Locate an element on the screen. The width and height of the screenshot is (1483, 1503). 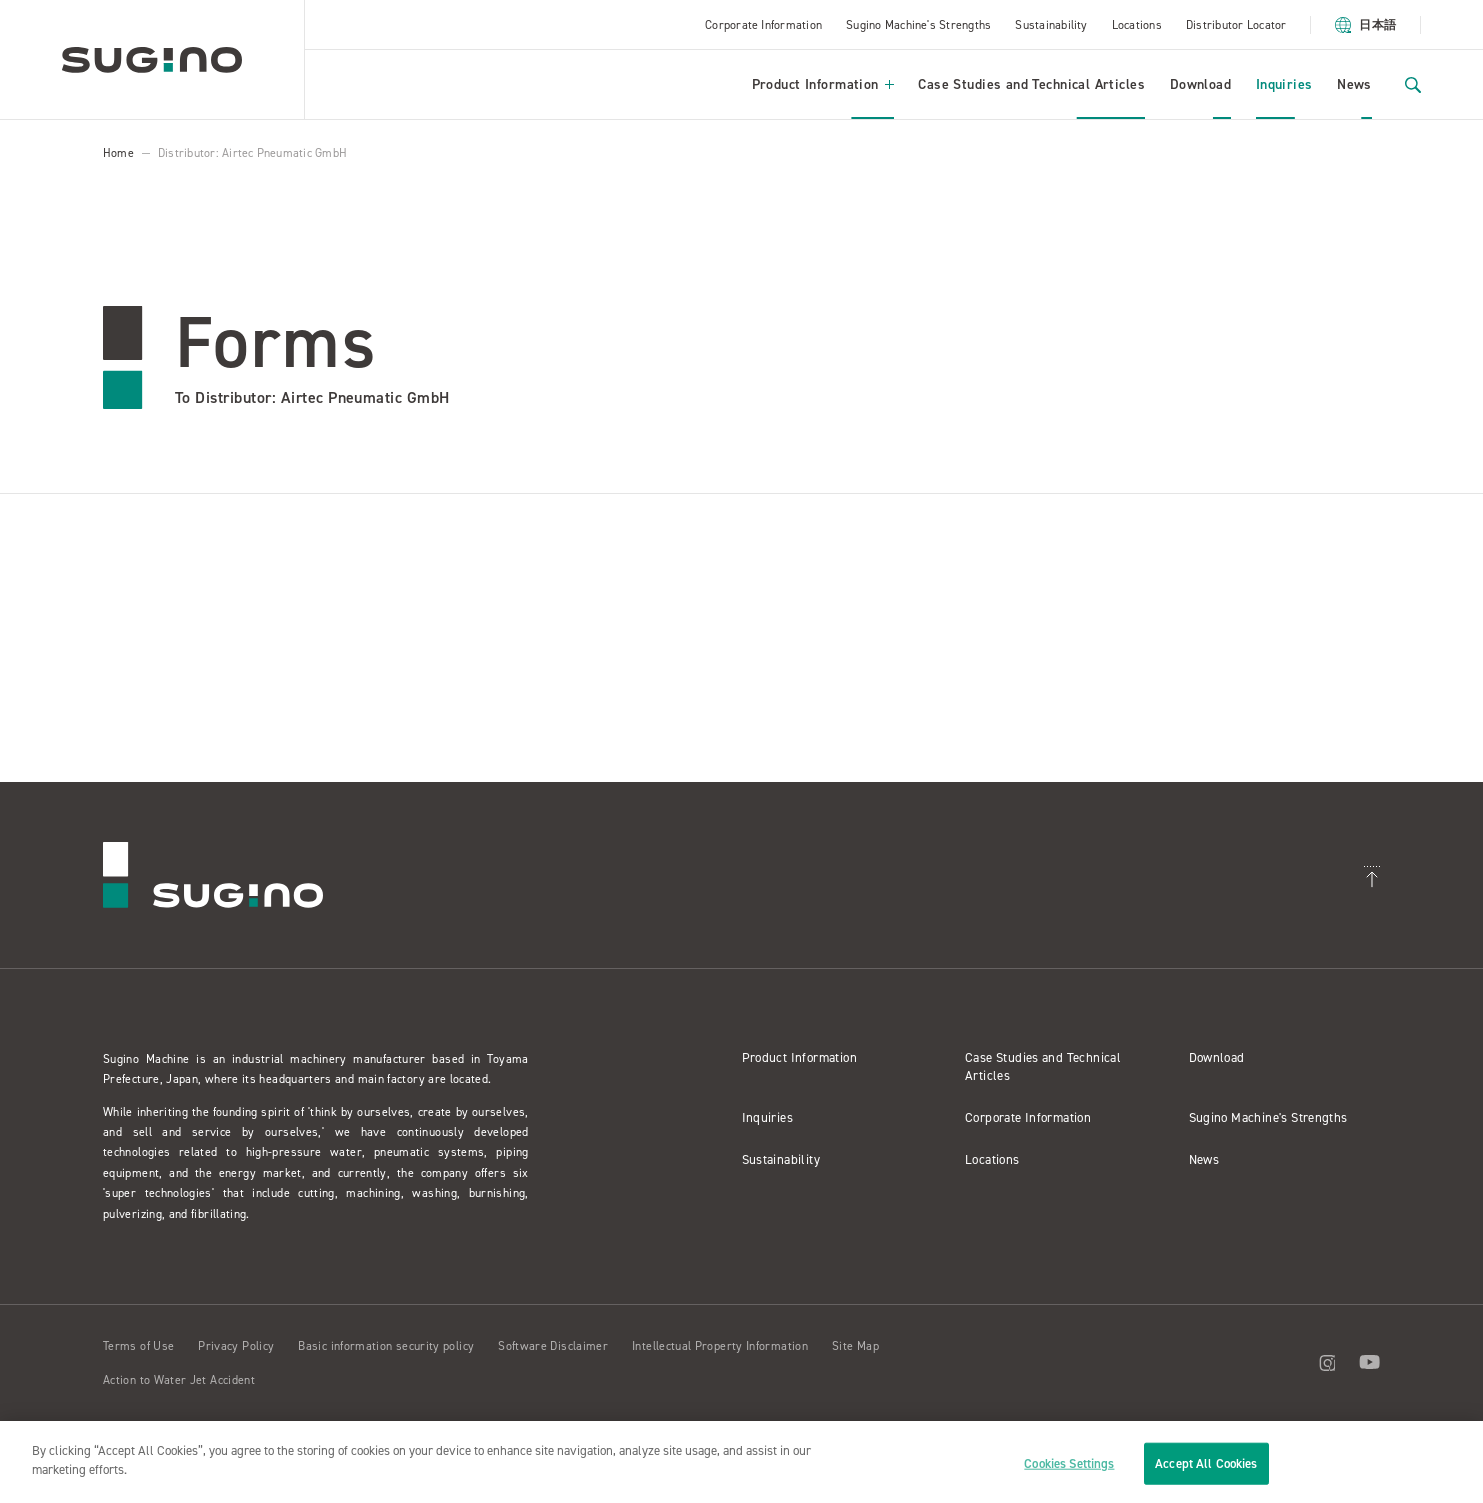
Accept All Cookies is located at coordinates (1206, 1463).